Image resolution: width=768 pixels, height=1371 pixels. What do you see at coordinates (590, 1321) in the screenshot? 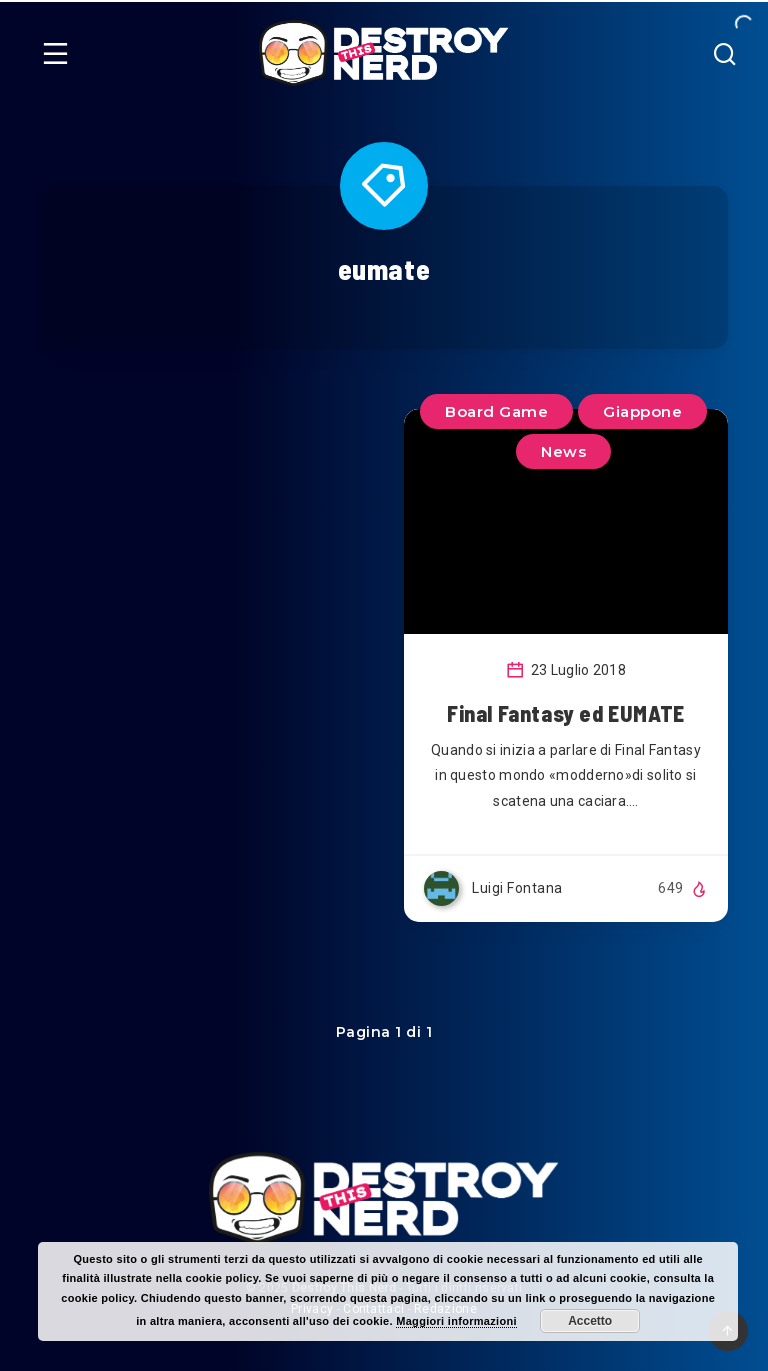
I see `Accetto` at bounding box center [590, 1321].